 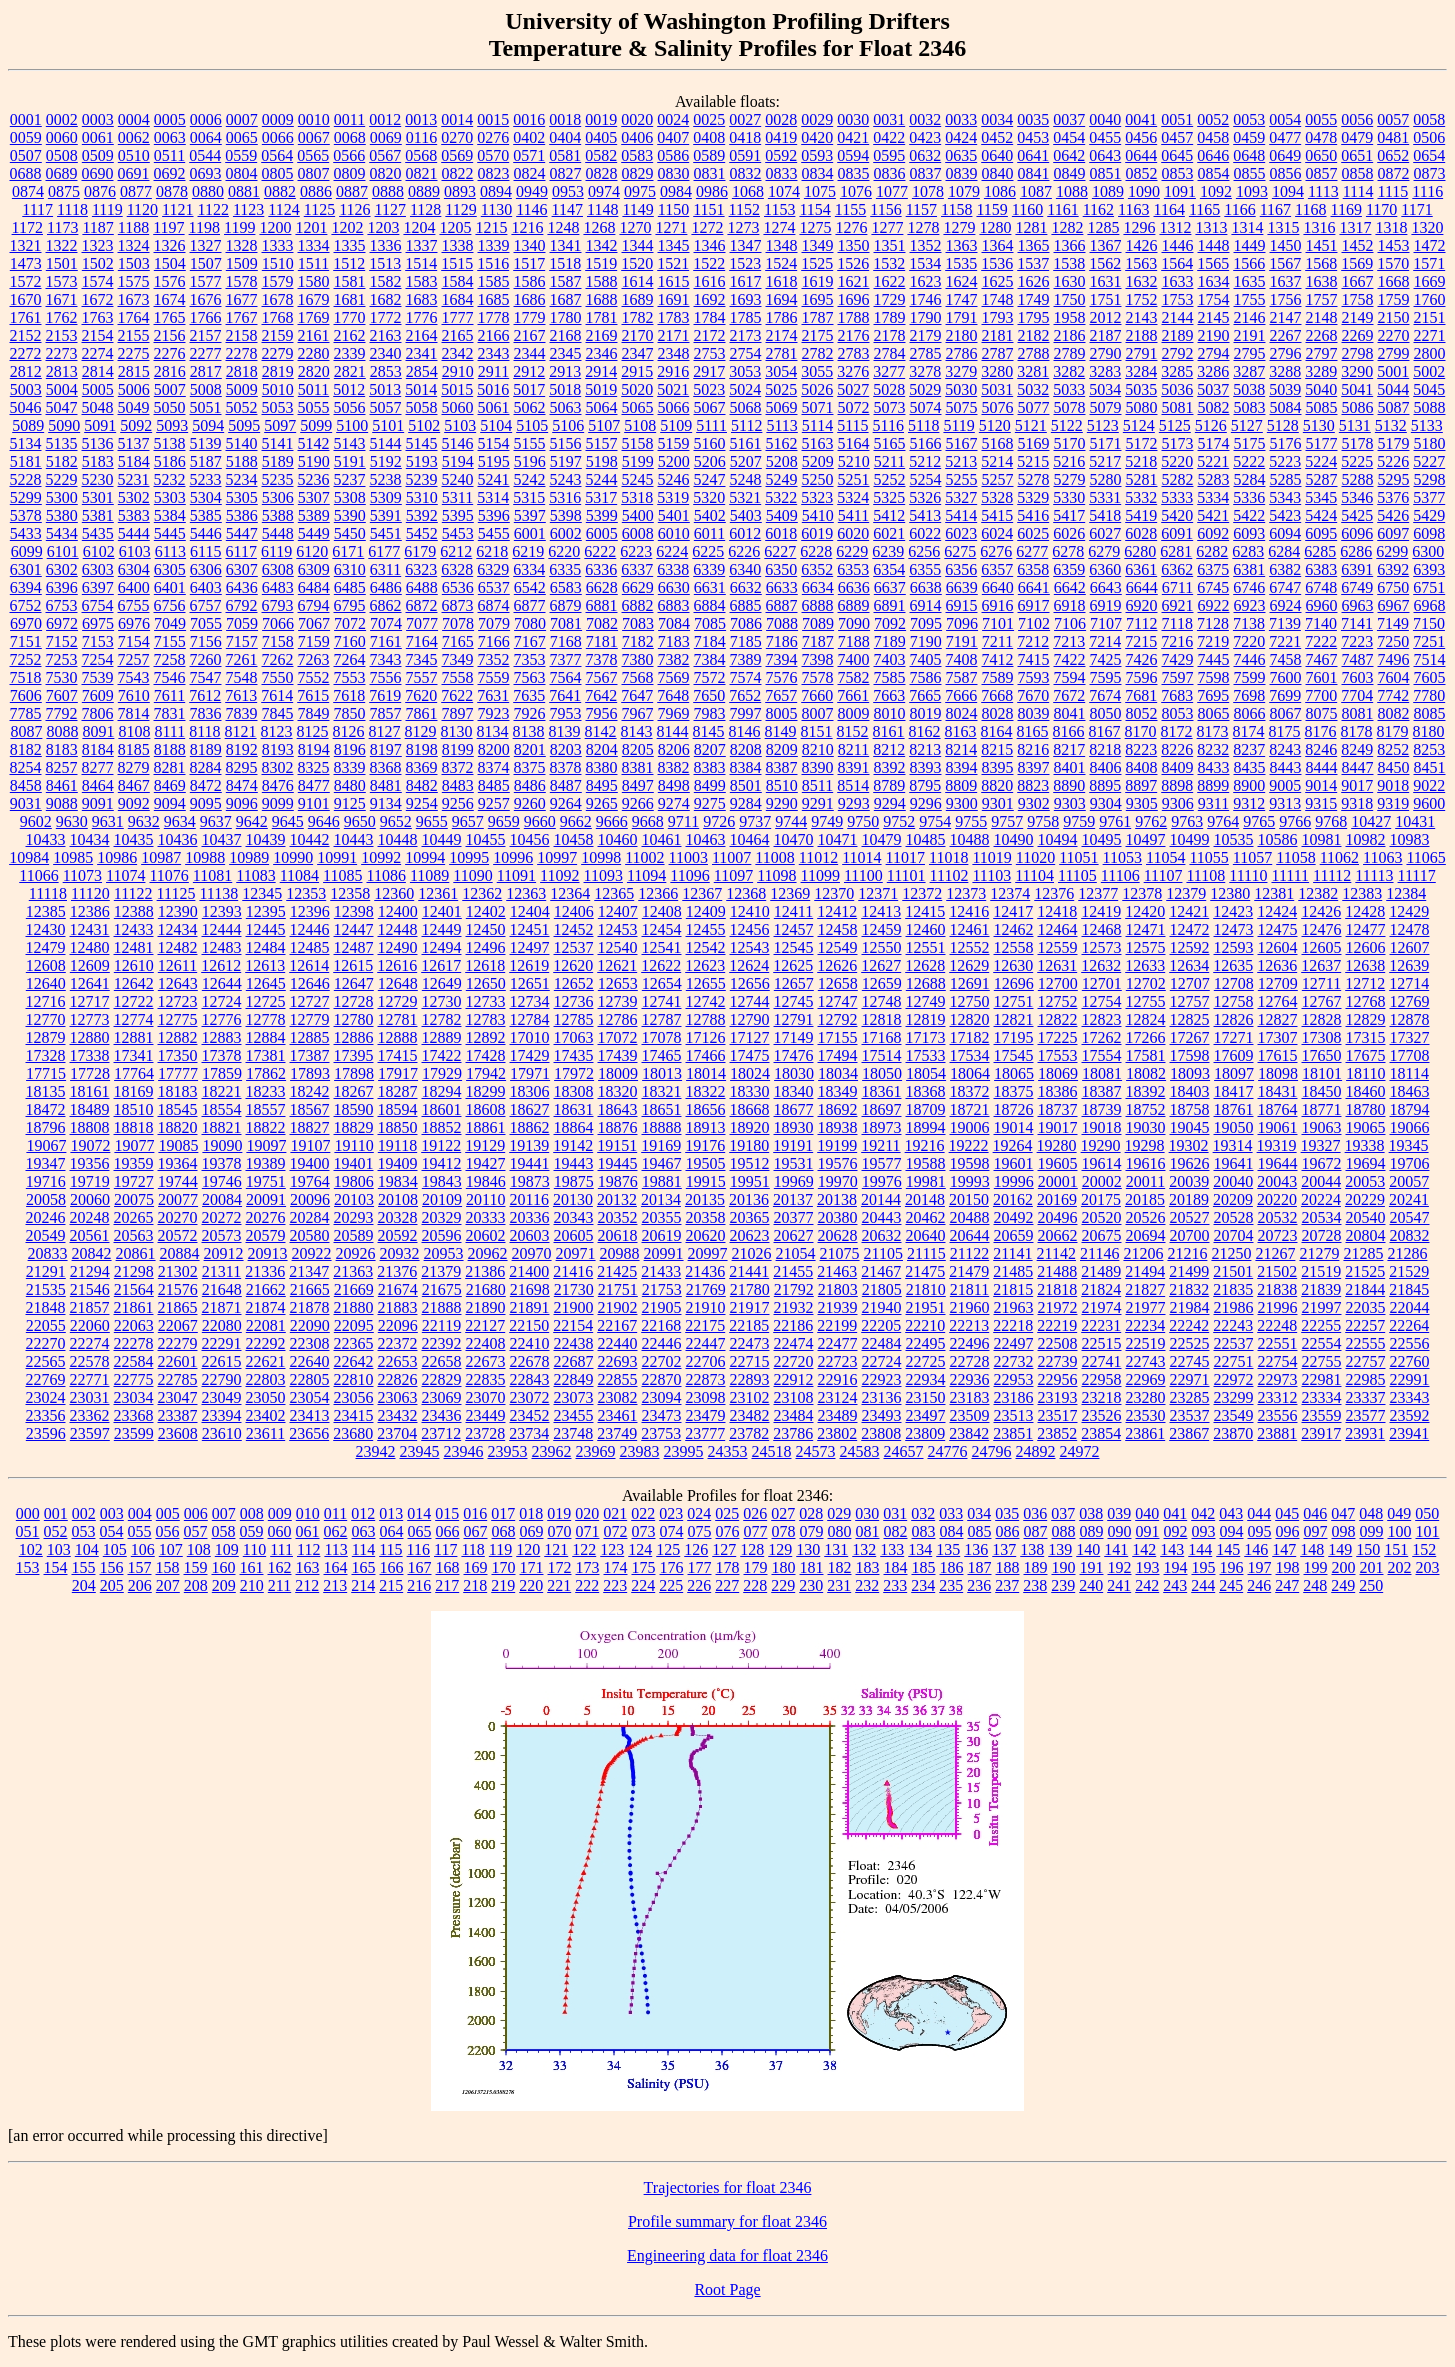 I want to click on 1562, so click(x=1105, y=263).